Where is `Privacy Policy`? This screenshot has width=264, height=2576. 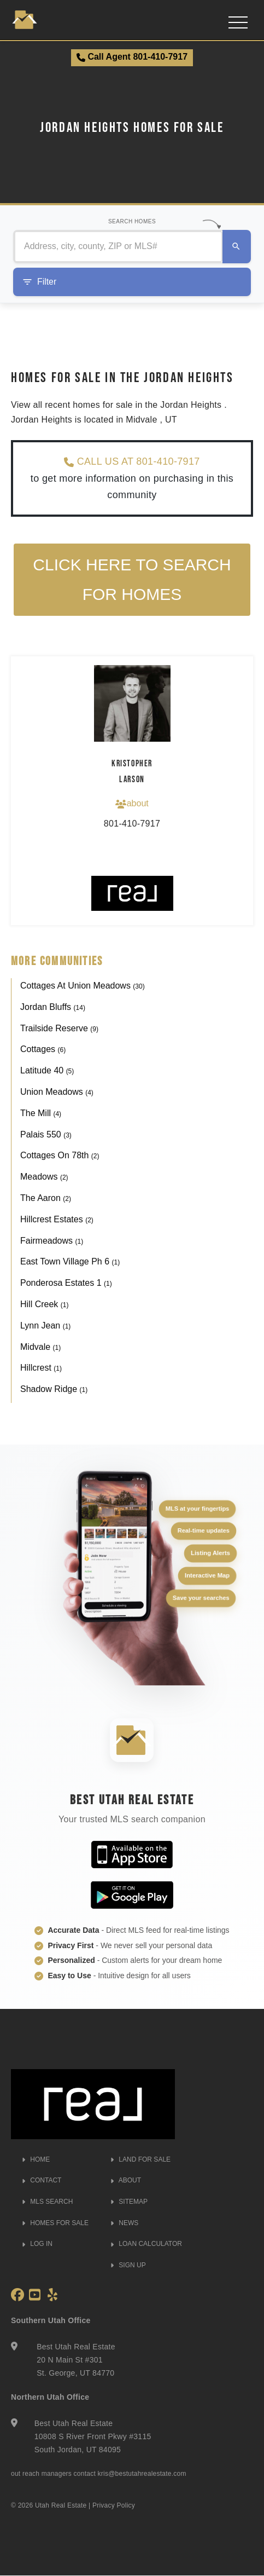
Privacy Policy is located at coordinates (113, 2505).